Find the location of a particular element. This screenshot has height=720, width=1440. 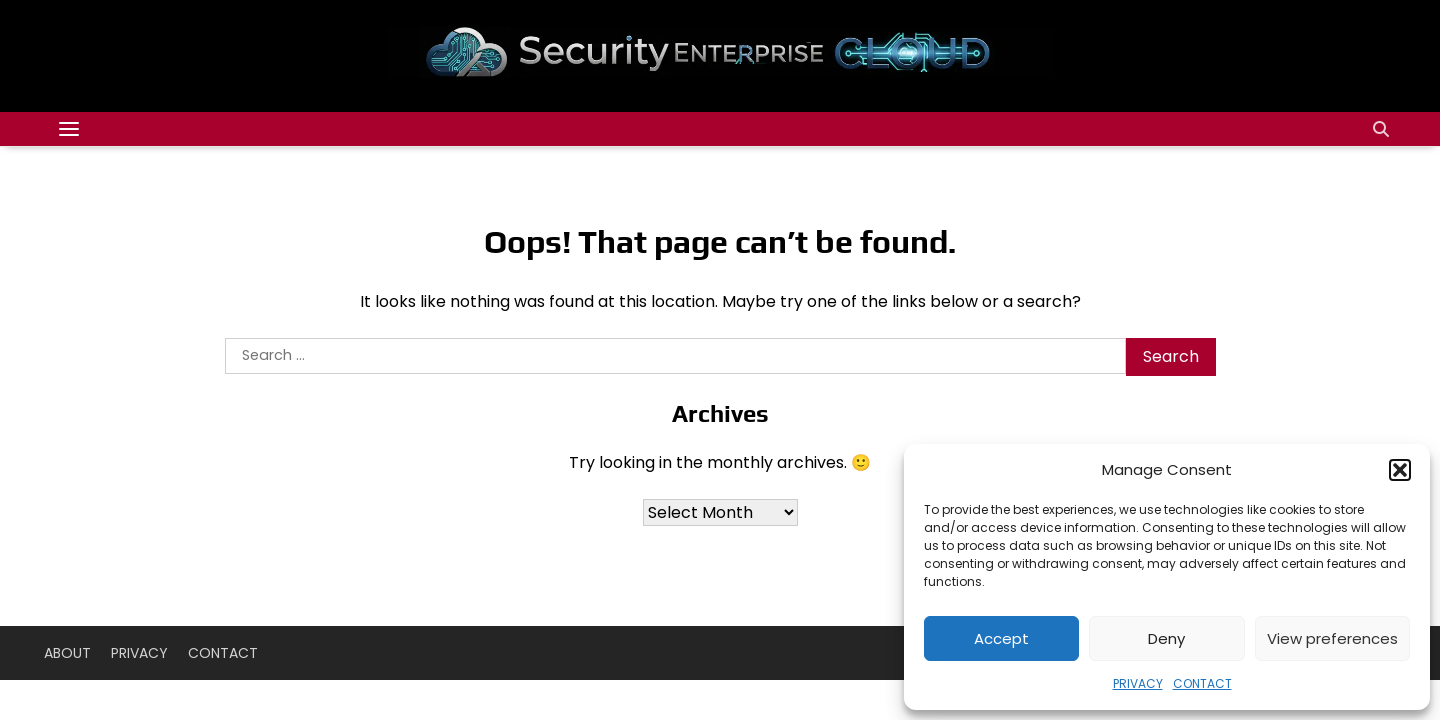

[Categories Menu] is located at coordinates (69, 129).